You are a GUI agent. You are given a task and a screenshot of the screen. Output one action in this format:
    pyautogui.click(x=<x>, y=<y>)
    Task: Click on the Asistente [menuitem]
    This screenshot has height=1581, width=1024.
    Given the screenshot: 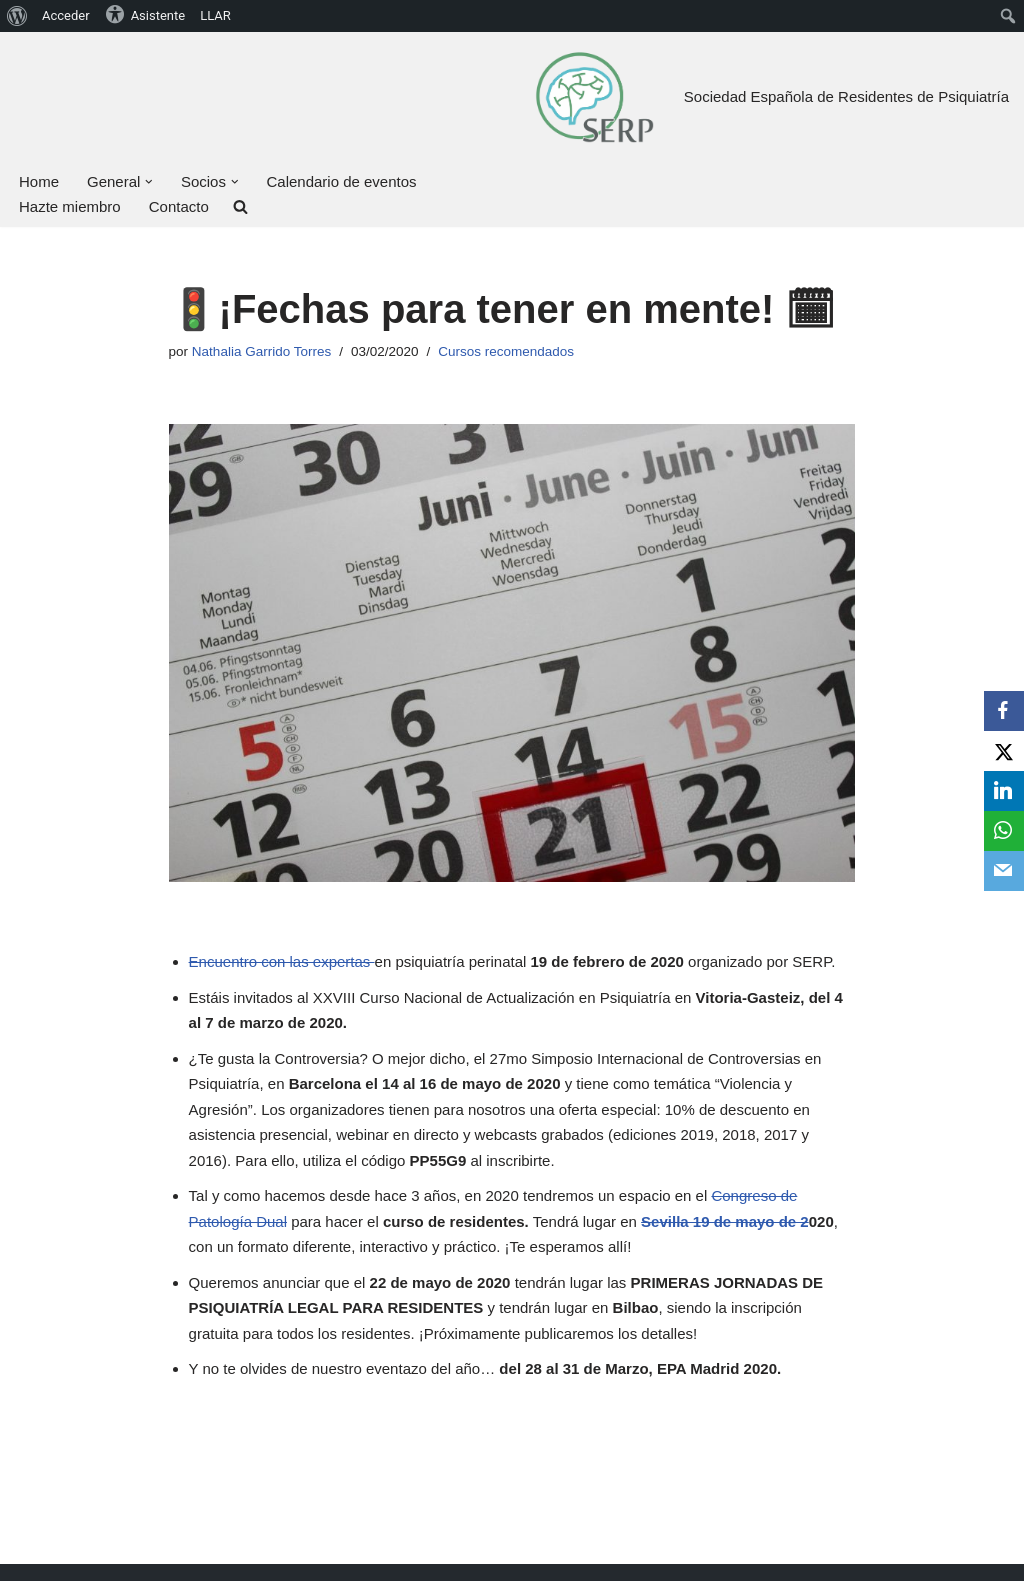 What is the action you would take?
    pyautogui.click(x=145, y=14)
    